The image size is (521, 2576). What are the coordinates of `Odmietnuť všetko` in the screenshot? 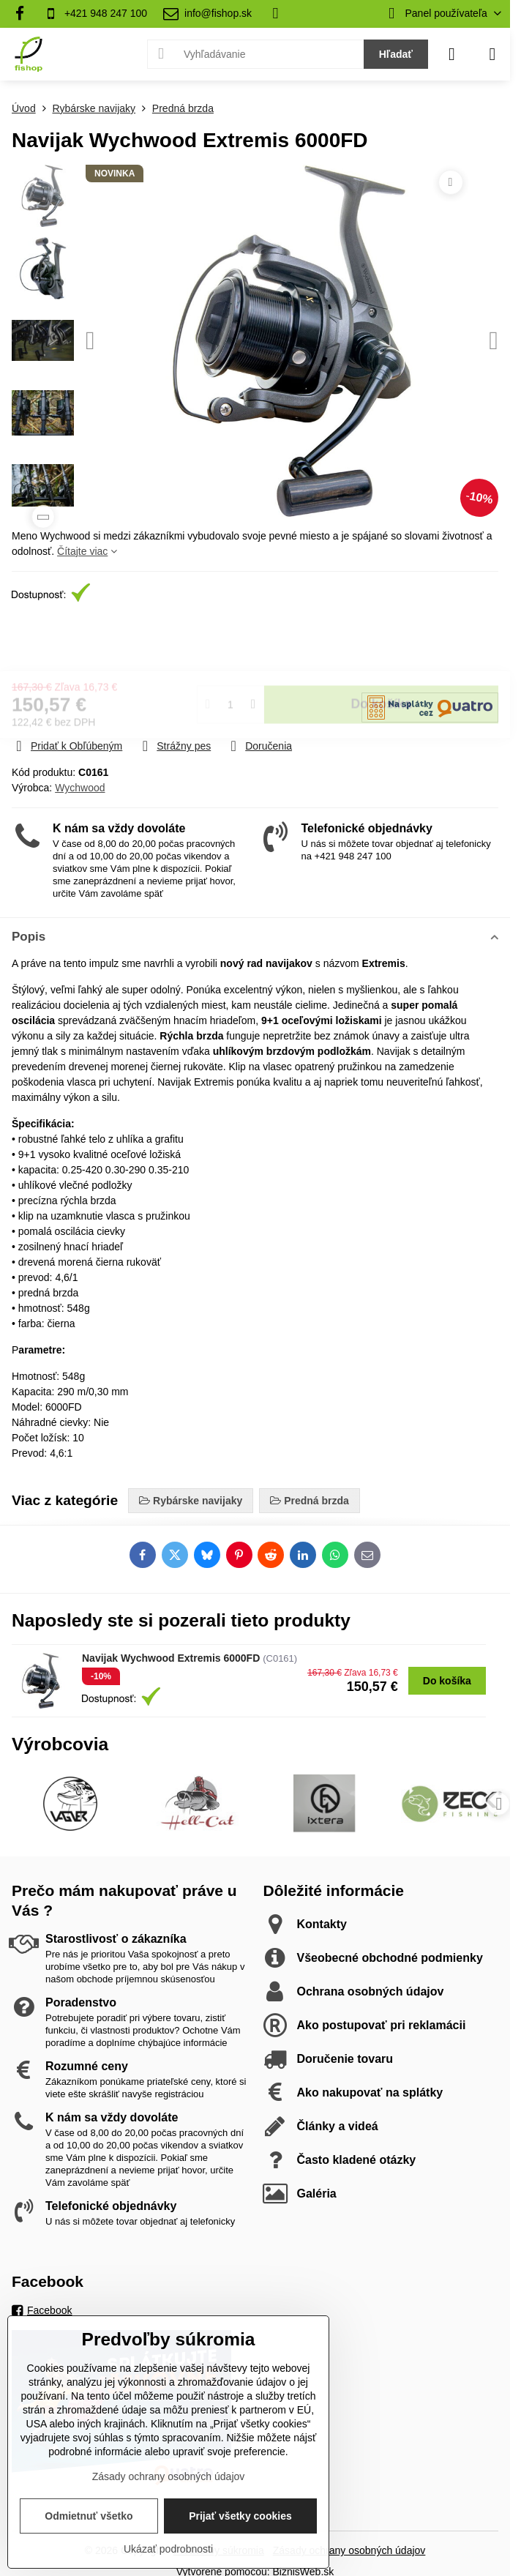 It's located at (88, 2516).